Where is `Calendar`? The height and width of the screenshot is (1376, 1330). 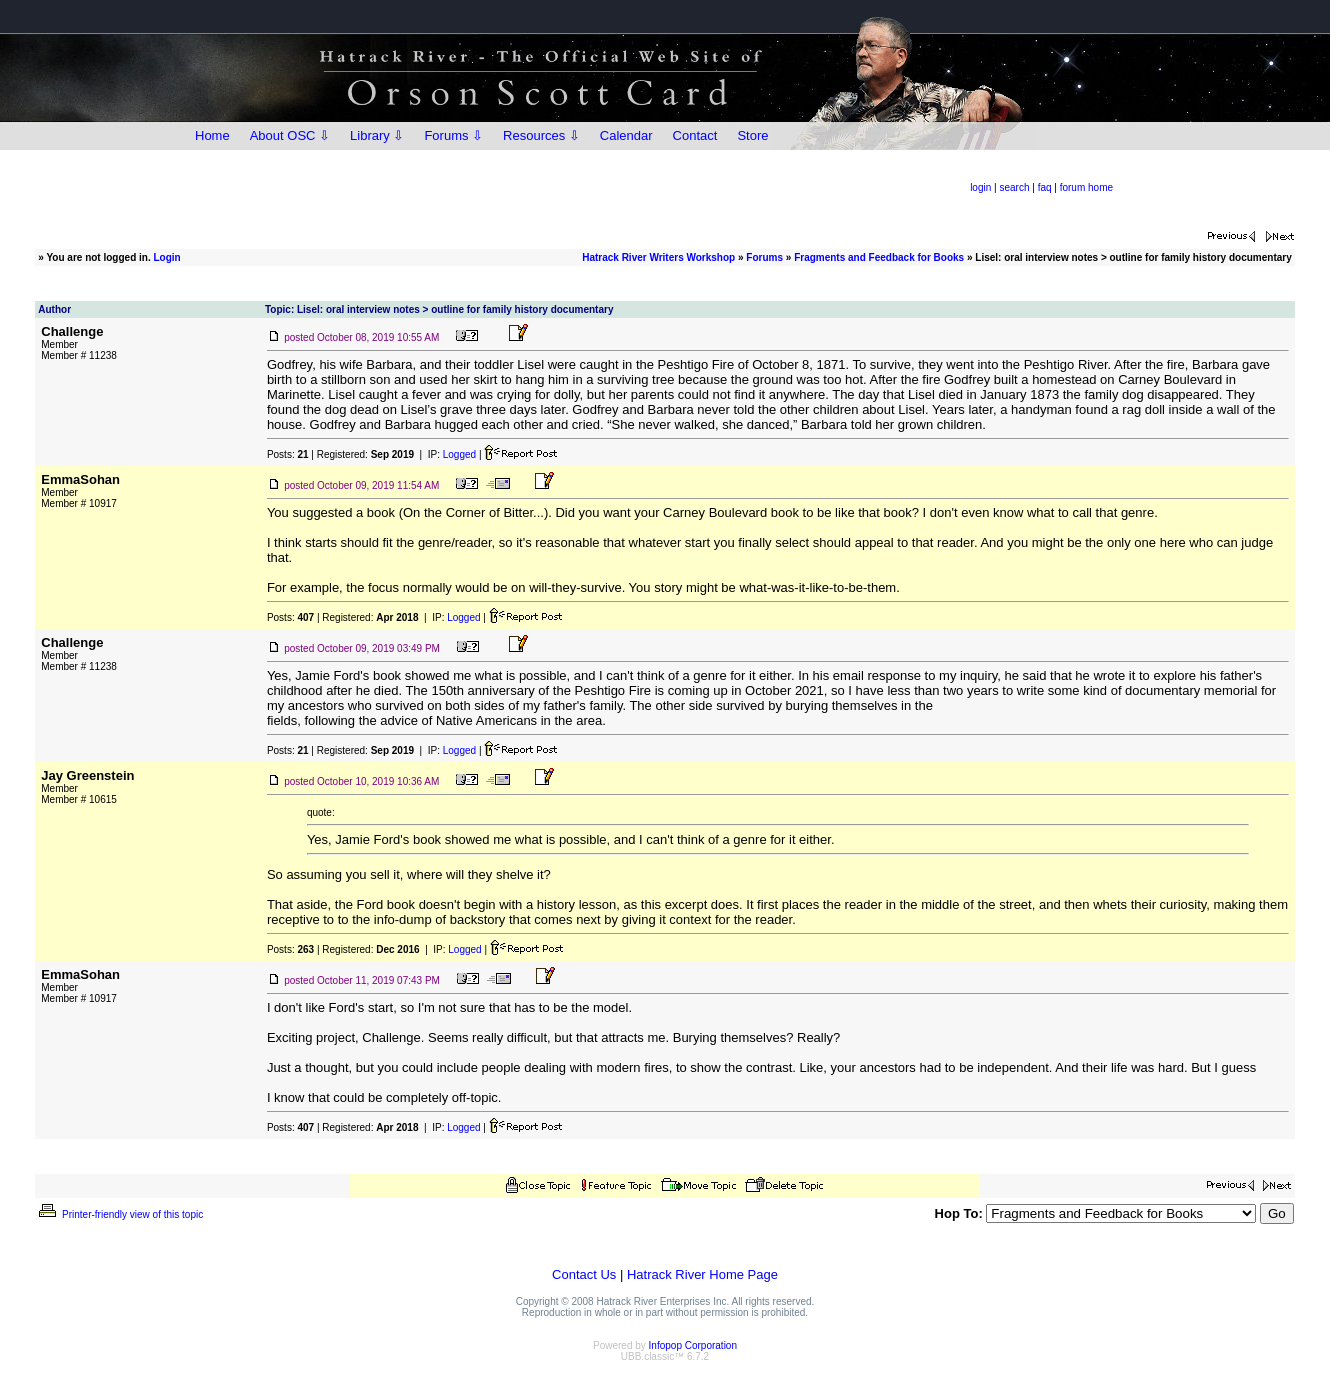 Calendar is located at coordinates (626, 135).